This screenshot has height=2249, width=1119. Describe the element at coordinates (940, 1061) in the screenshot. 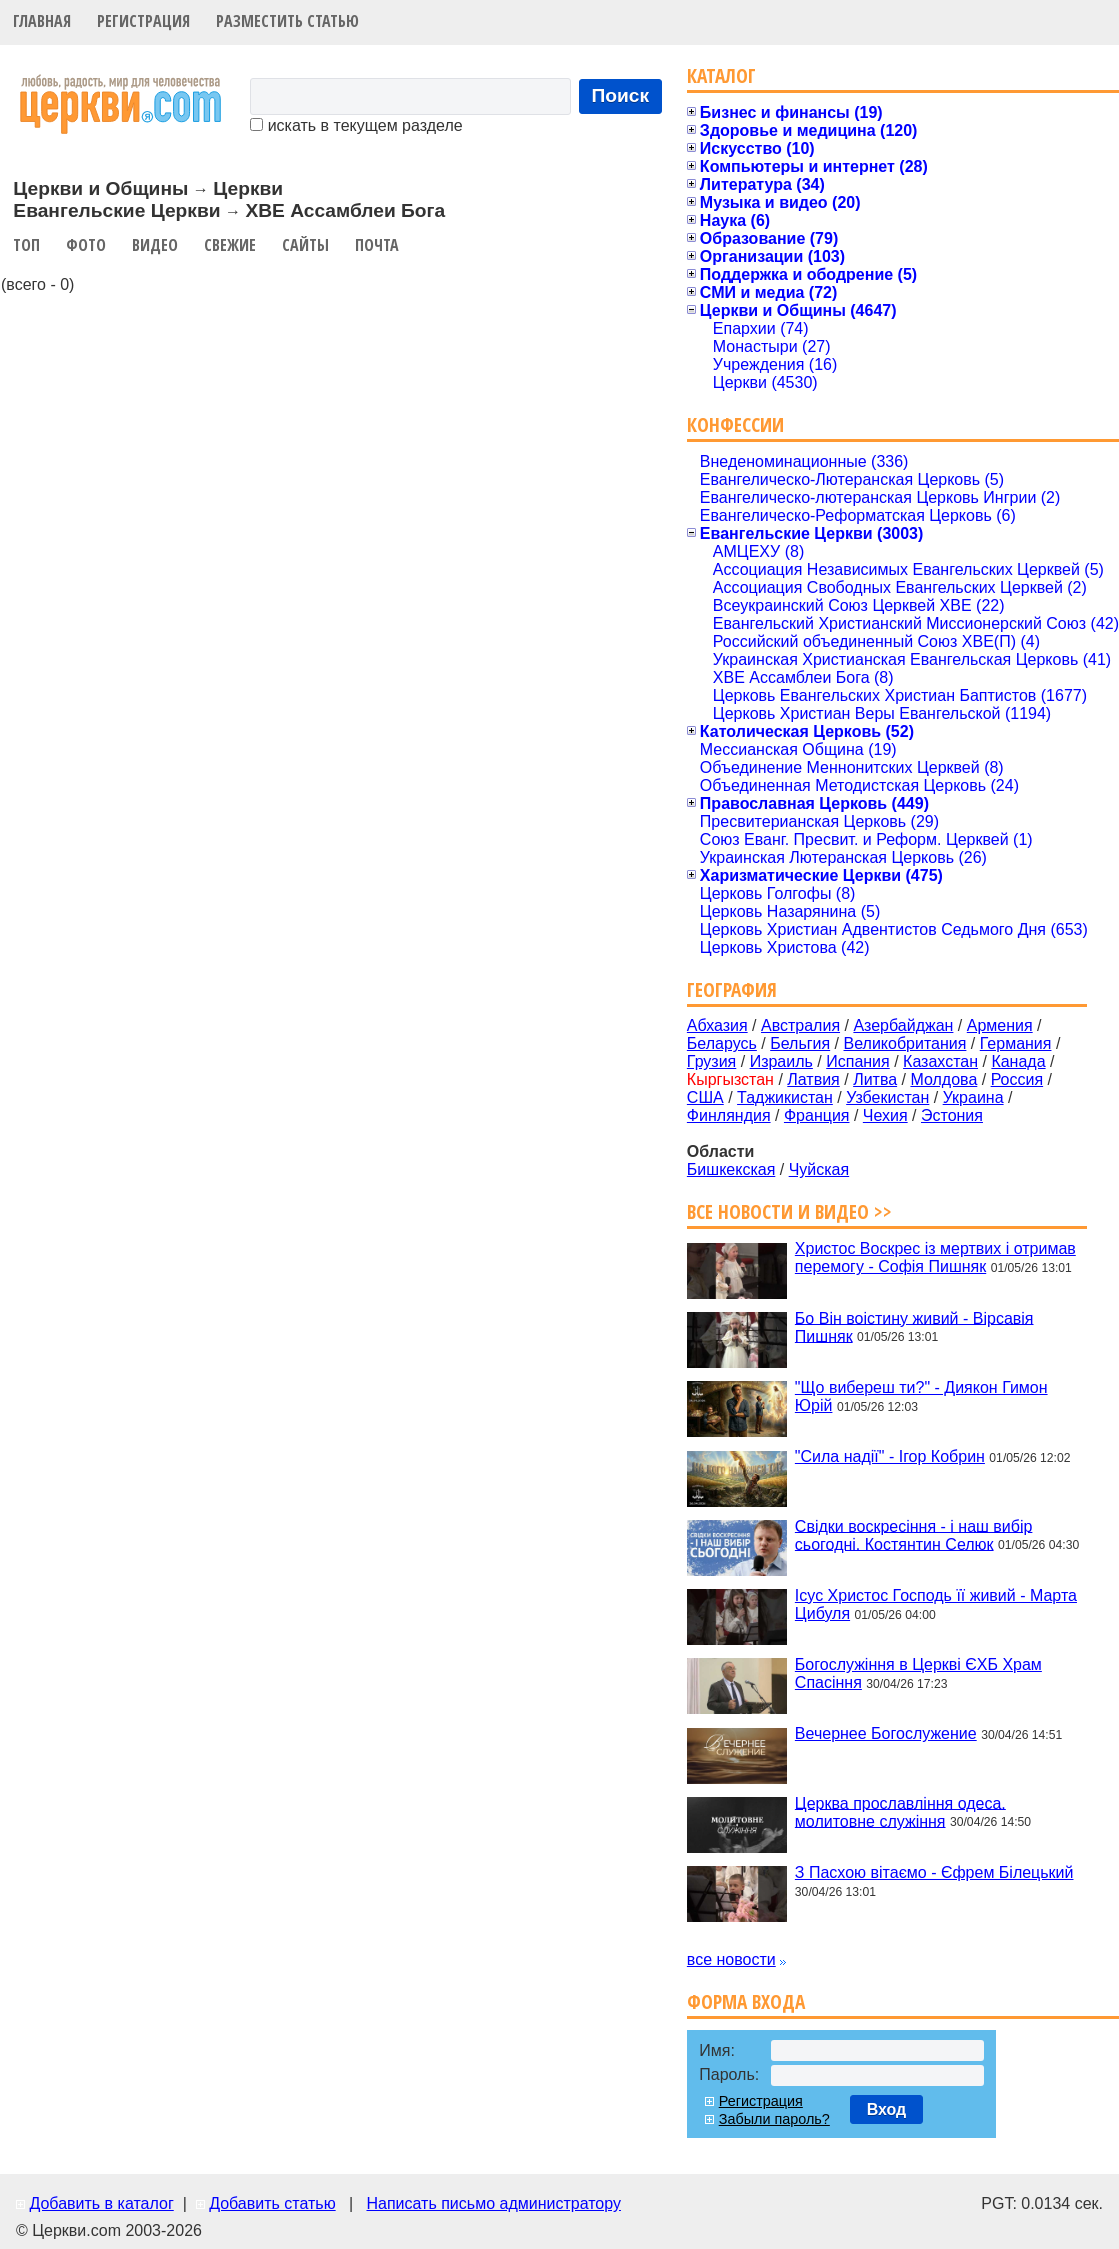

I see `Казахстан` at that location.